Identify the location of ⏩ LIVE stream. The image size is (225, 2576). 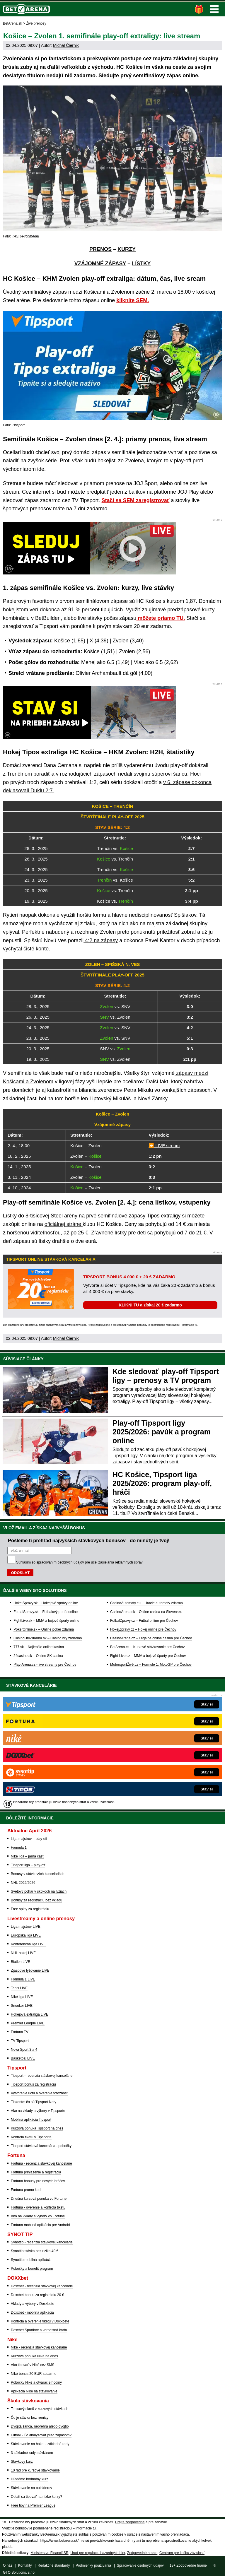
(164, 1145).